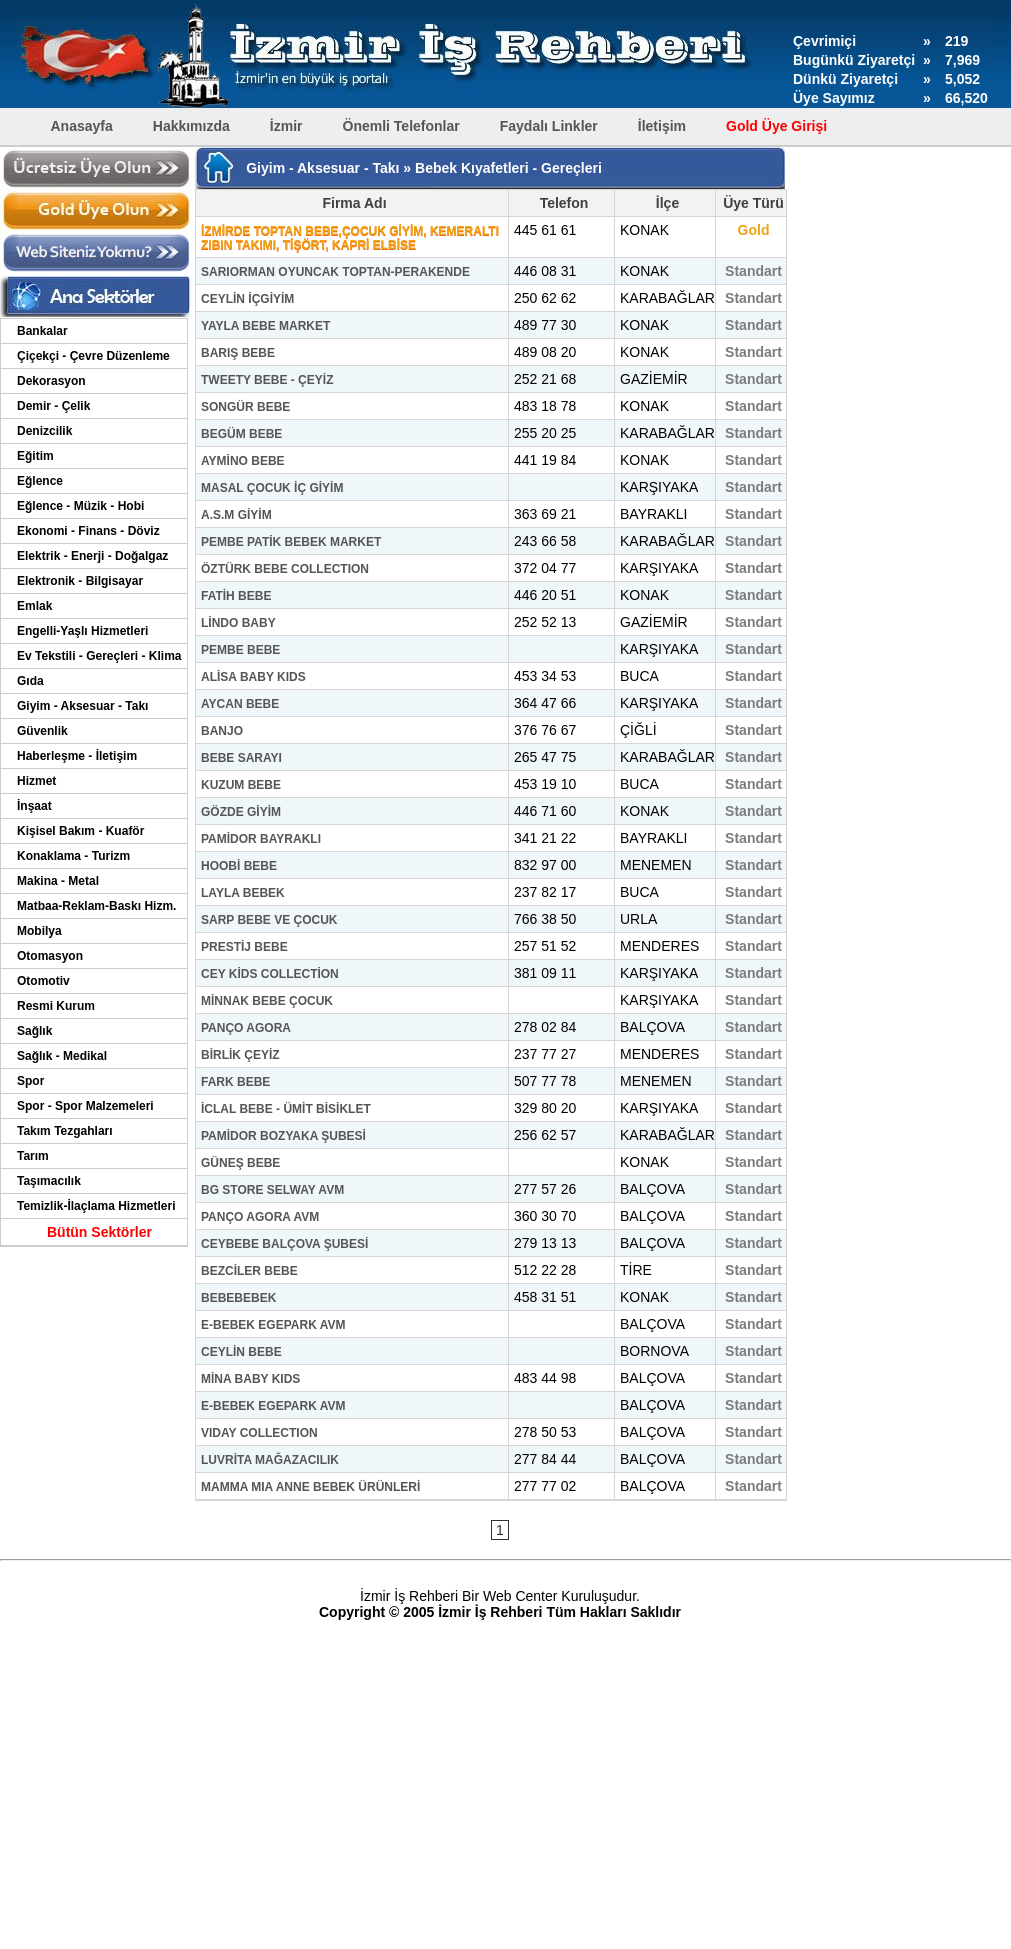  Describe the element at coordinates (238, 623) in the screenshot. I see `LİNDO BABY` at that location.